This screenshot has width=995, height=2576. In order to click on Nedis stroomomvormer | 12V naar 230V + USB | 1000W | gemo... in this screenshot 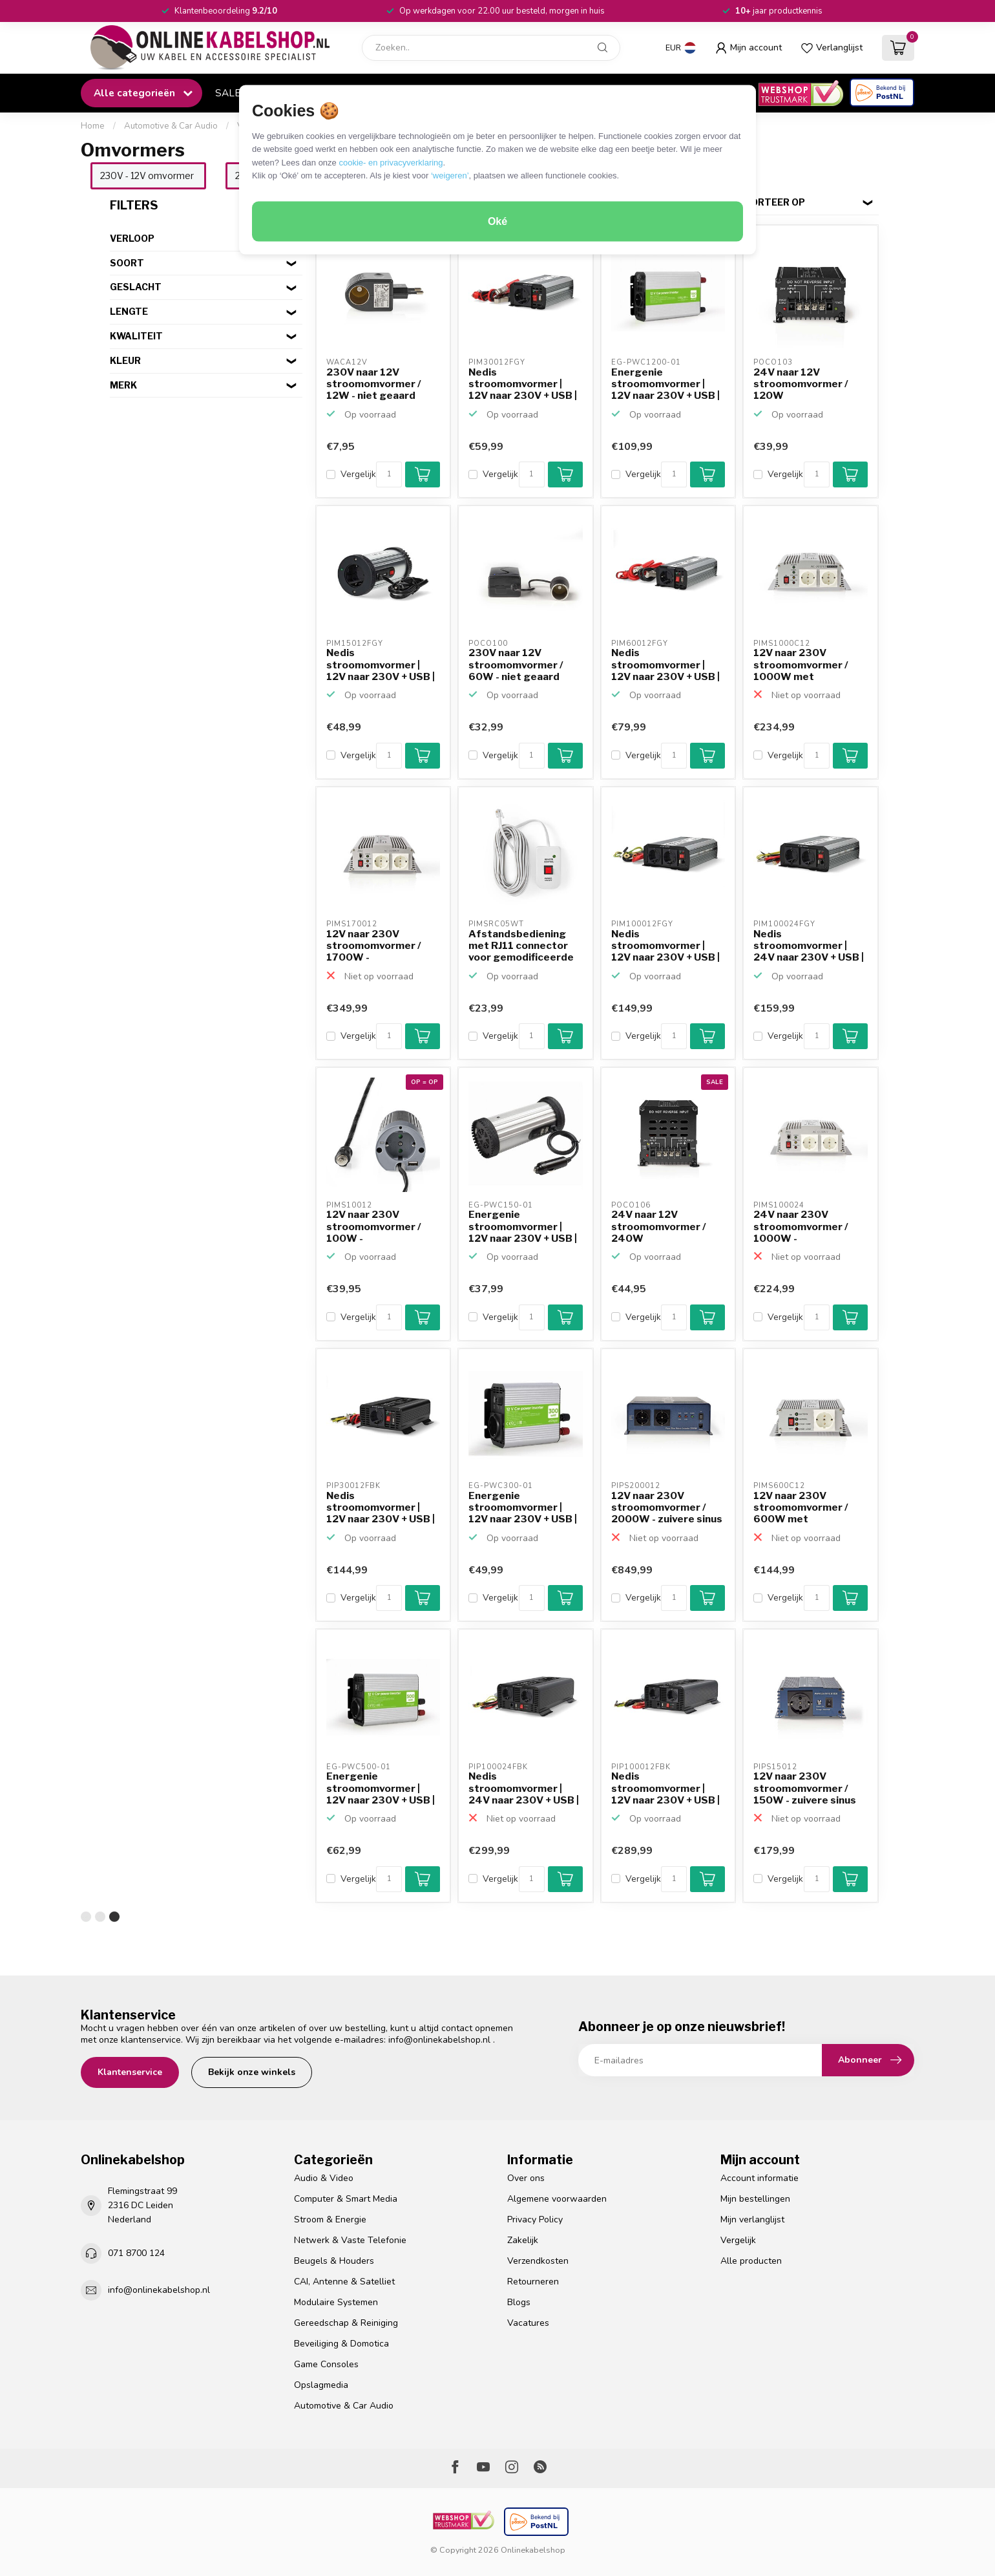, I will do `click(665, 946)`.